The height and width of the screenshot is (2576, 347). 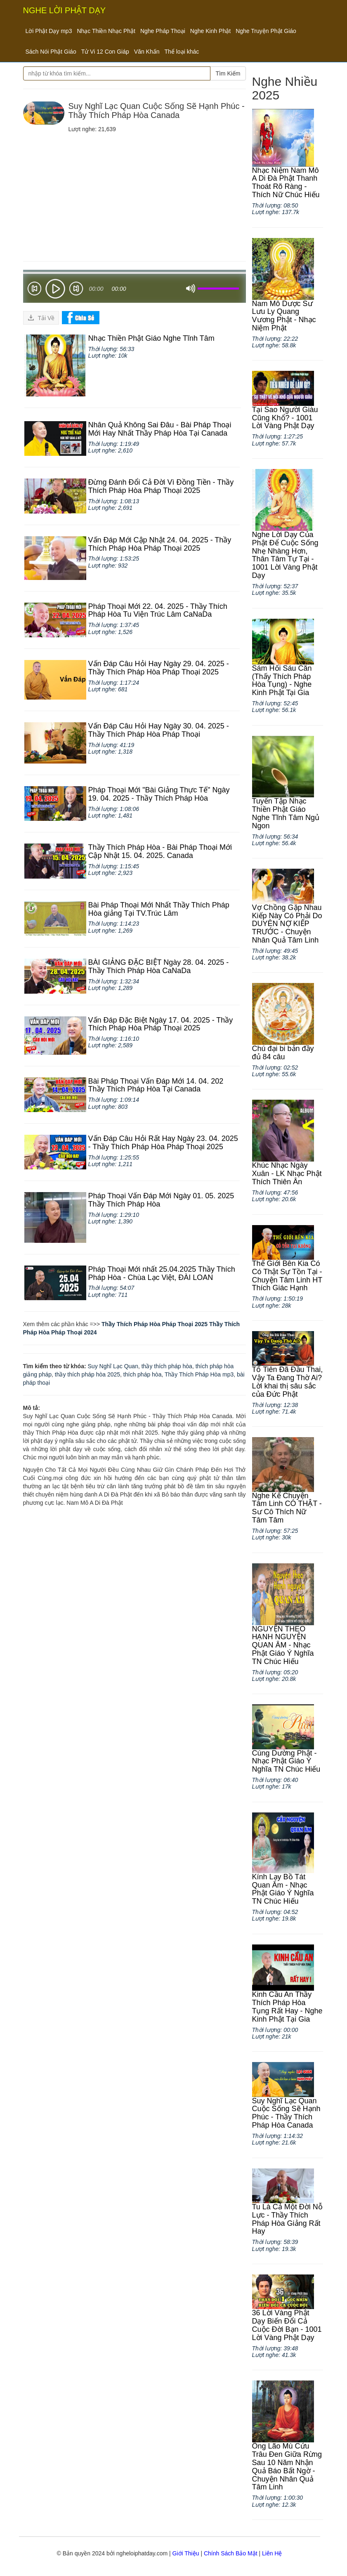 I want to click on Liên Hệ, so click(x=272, y=2553).